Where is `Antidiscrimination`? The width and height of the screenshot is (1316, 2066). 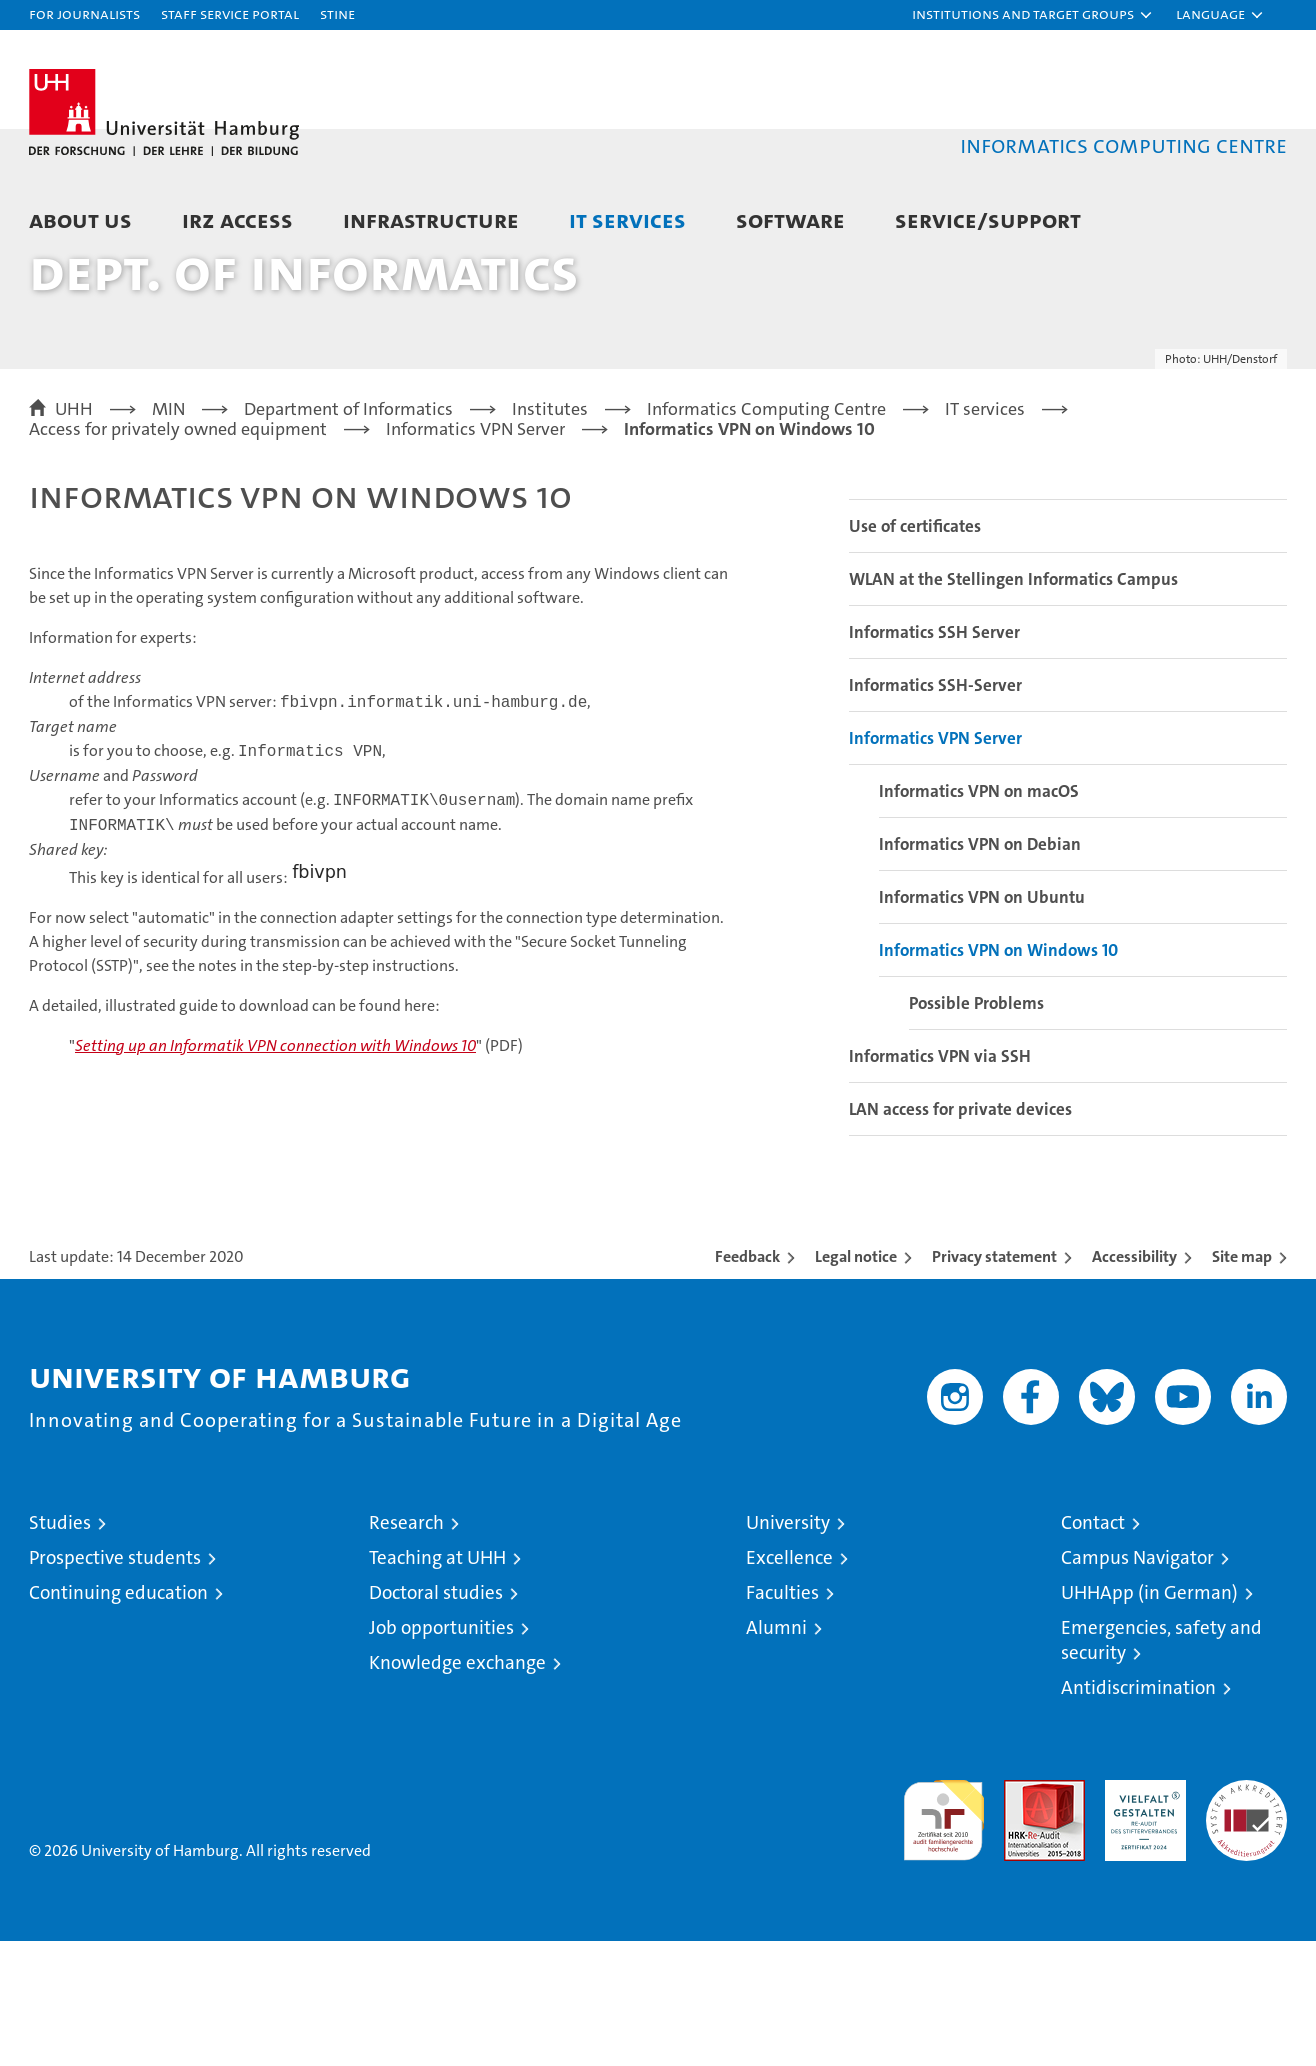 Antidiscrimination is located at coordinates (1138, 1812).